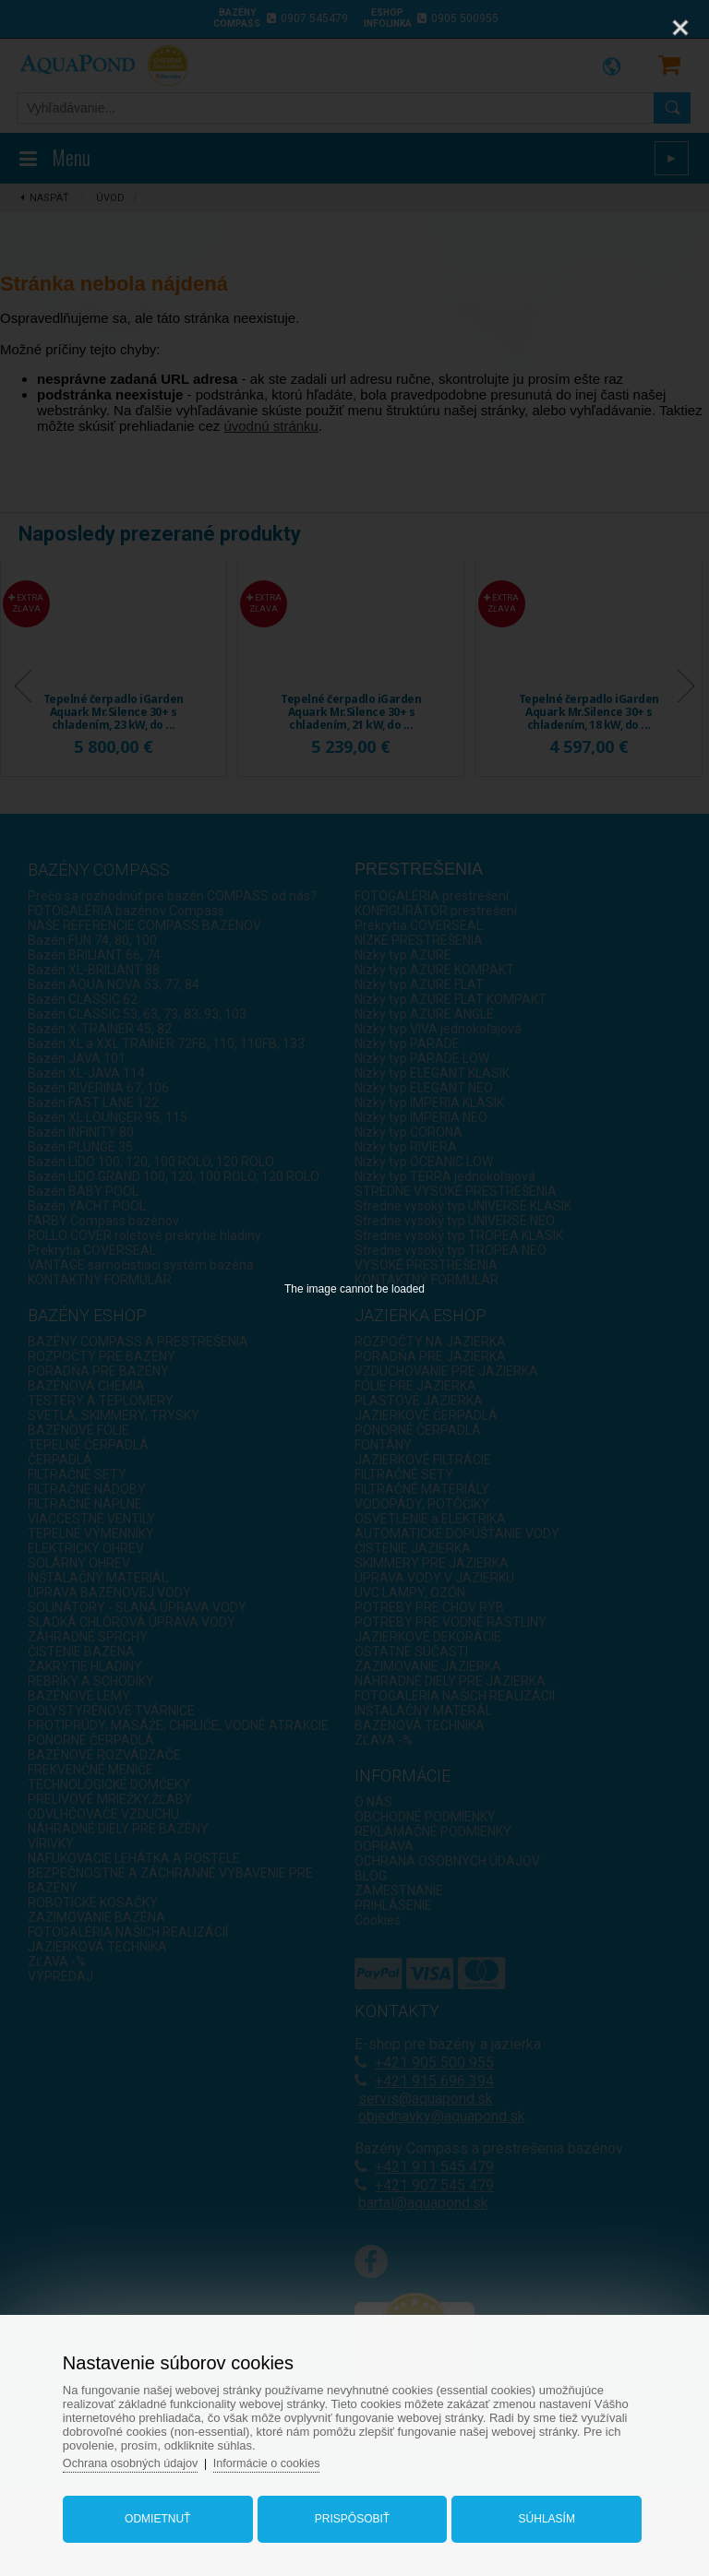  What do you see at coordinates (680, 27) in the screenshot?
I see `[Close]` at bounding box center [680, 27].